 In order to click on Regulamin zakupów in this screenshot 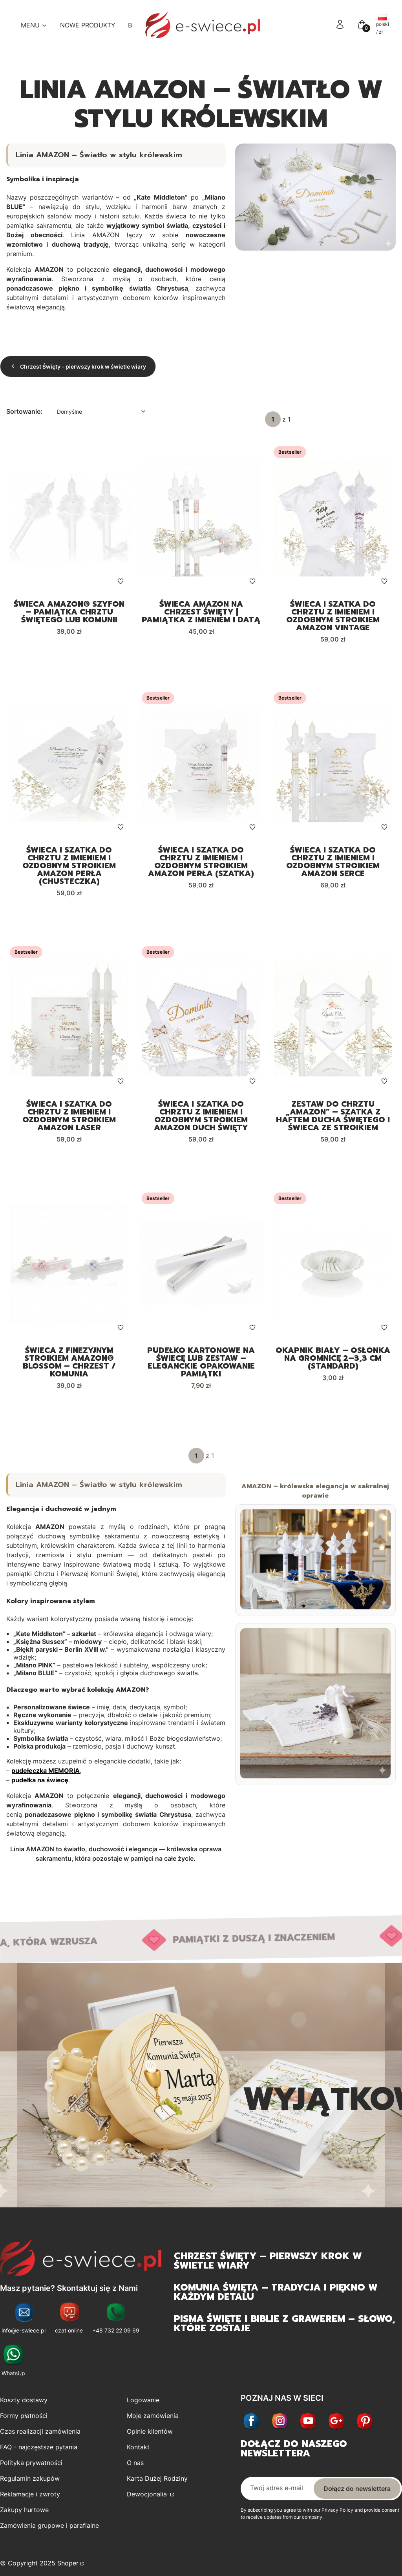, I will do `click(30, 2485)`.